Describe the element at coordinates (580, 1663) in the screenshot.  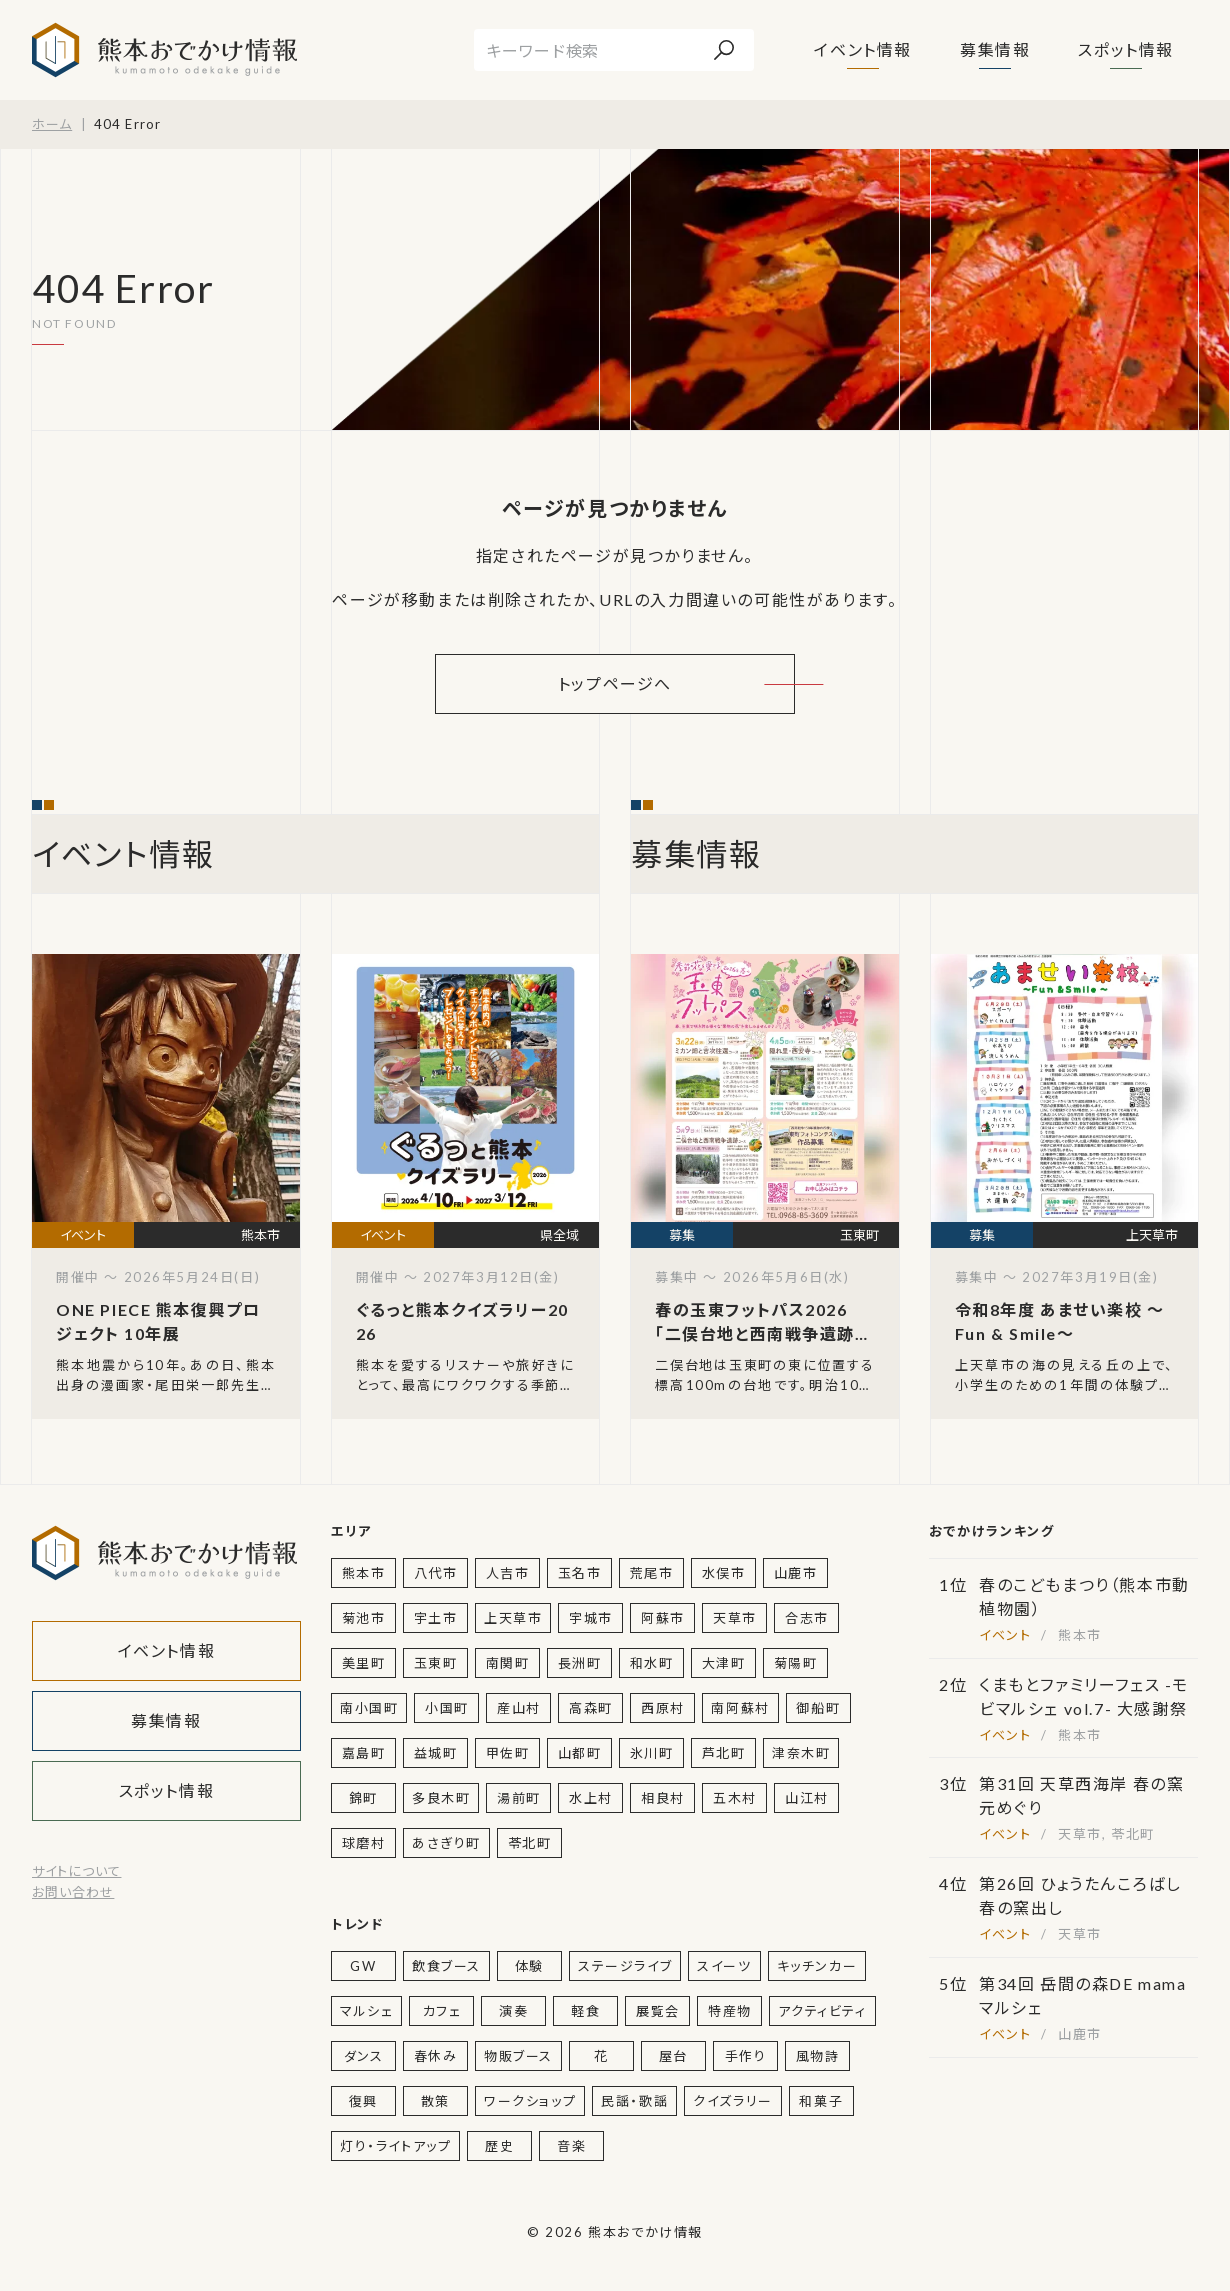
I see `長洲町` at that location.